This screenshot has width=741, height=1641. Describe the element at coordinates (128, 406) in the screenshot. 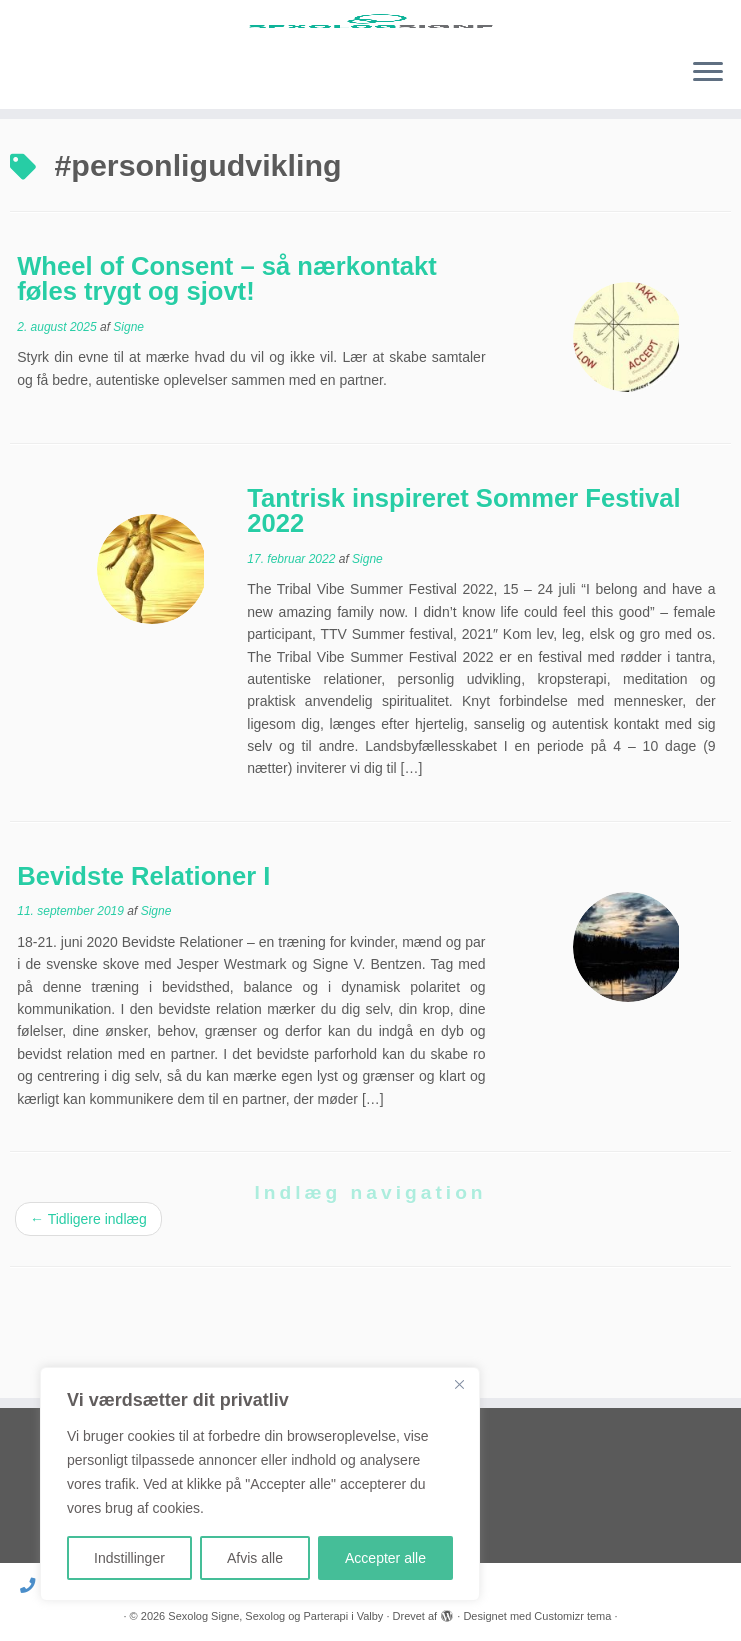

I see `Signe` at that location.